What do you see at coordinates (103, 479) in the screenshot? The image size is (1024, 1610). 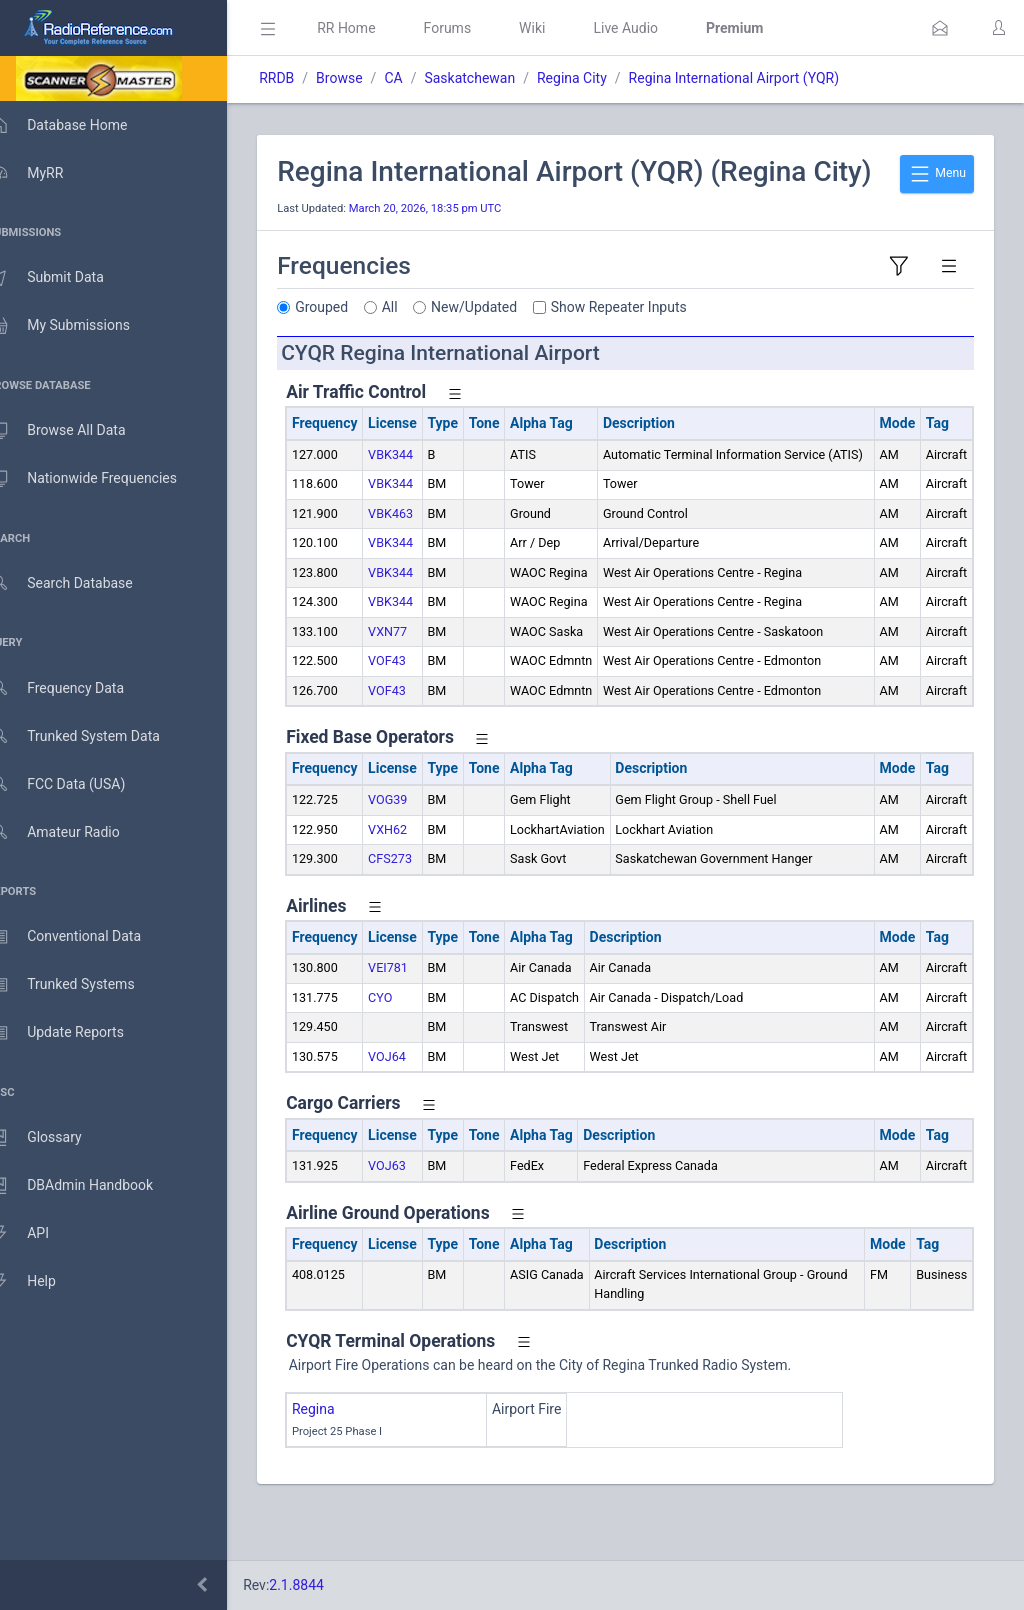 I see `Nationwide Frequencies` at bounding box center [103, 479].